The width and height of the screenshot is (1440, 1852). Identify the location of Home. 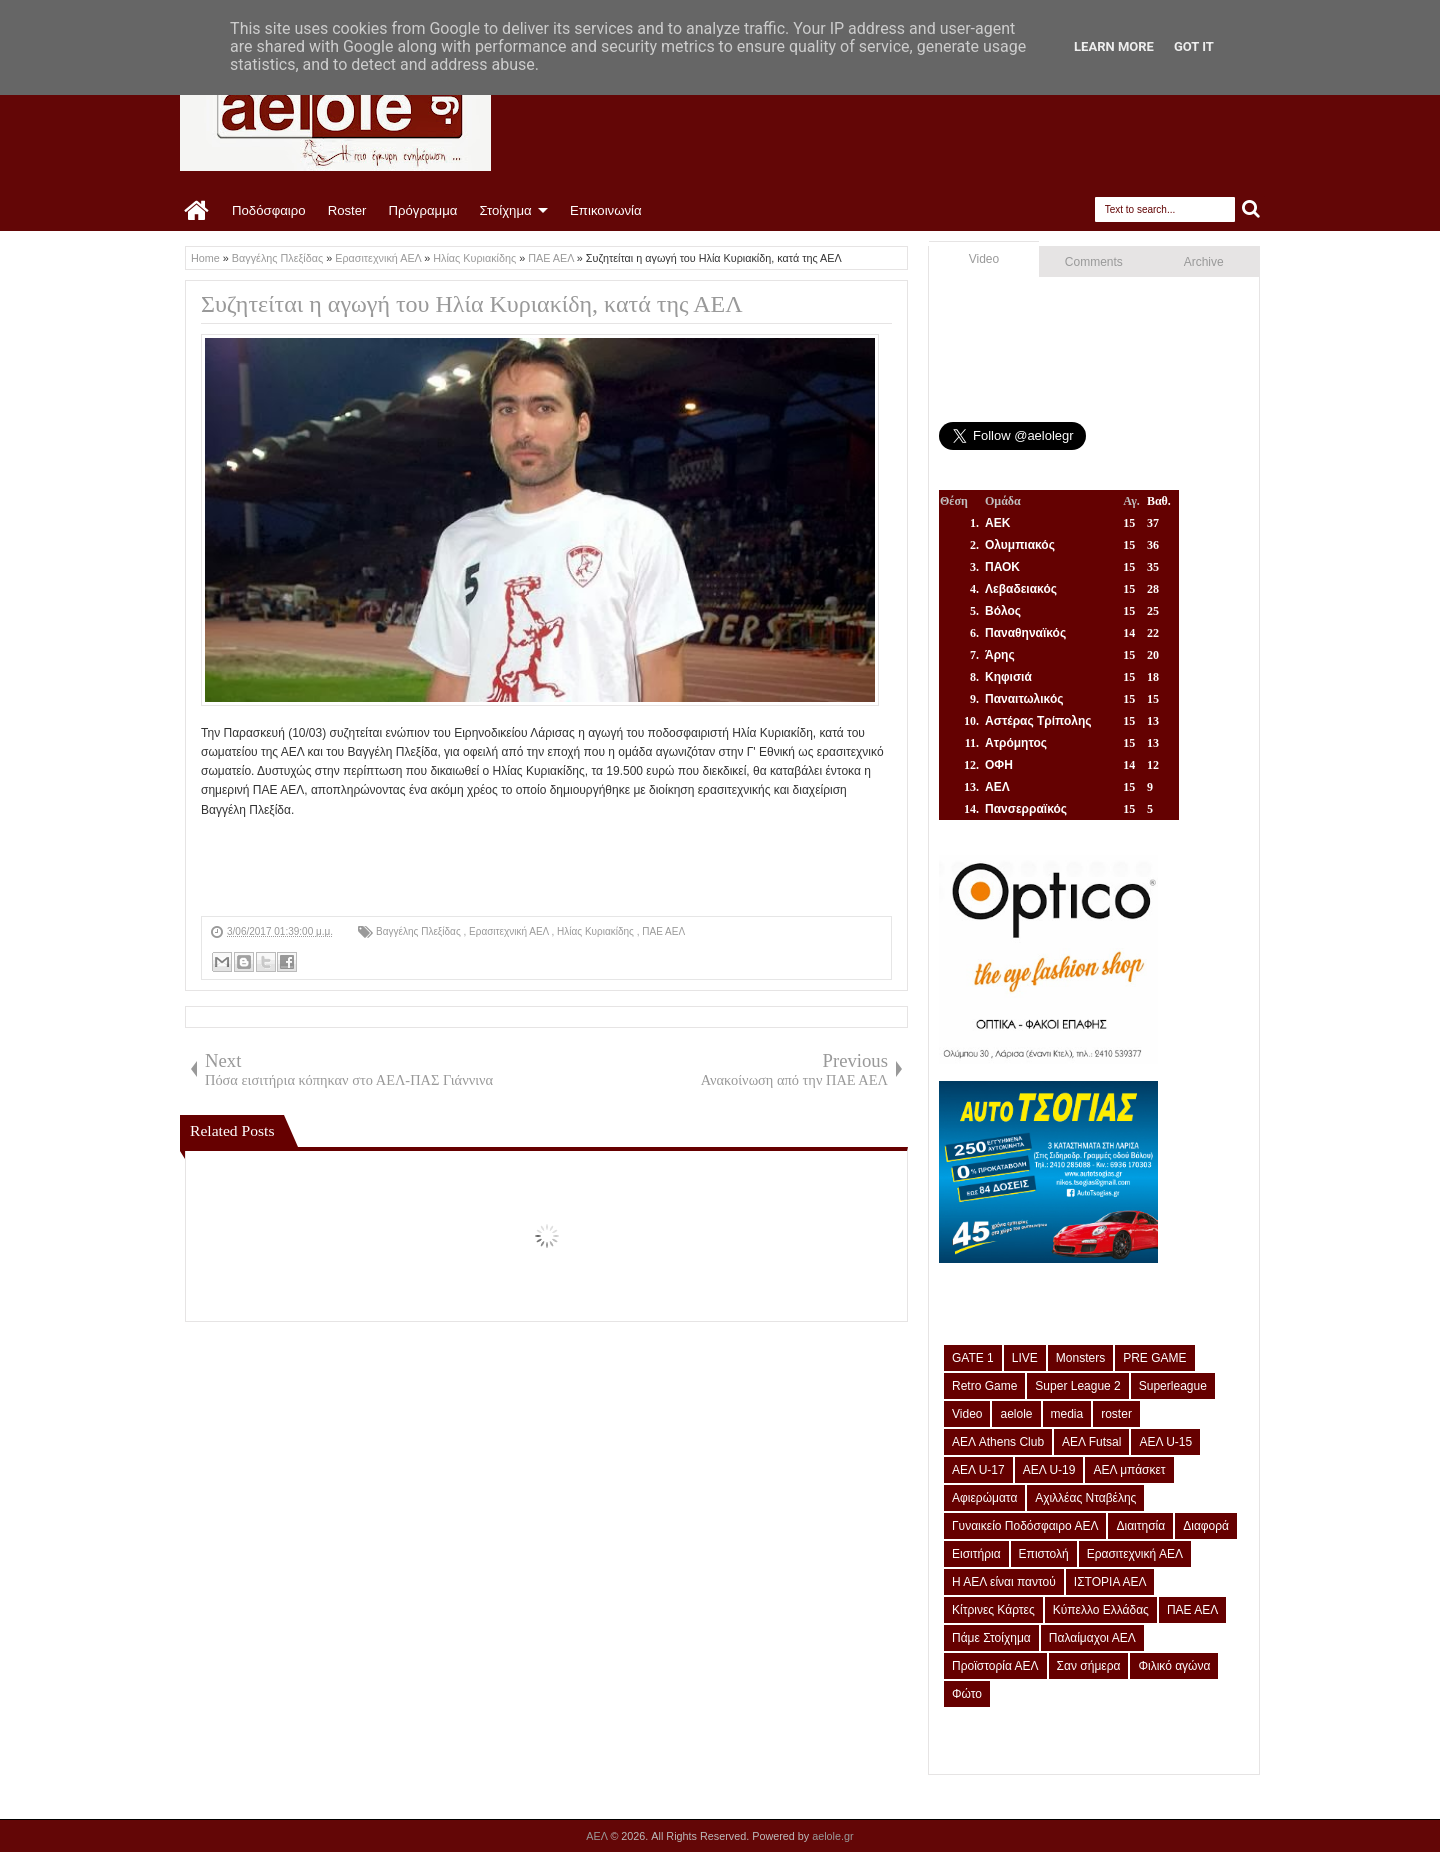
(197, 211).